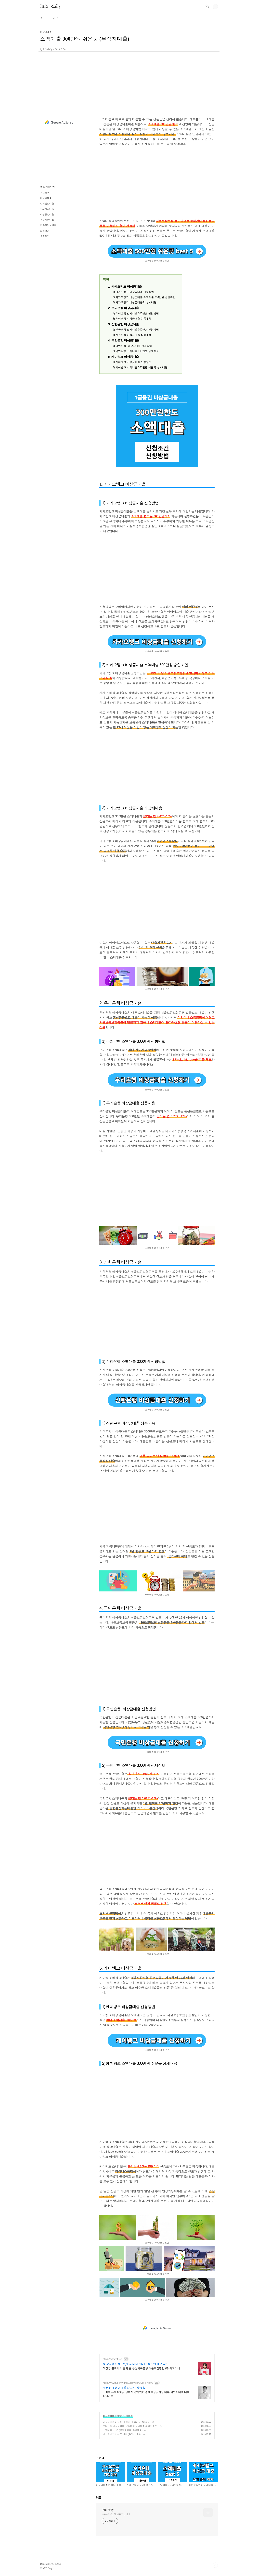 This screenshot has height=2576, width=258. Describe the element at coordinates (140, 367) in the screenshot. I see `2) 케이뱅크 소액대출 300만원 쉬운곳 상세내용` at that location.